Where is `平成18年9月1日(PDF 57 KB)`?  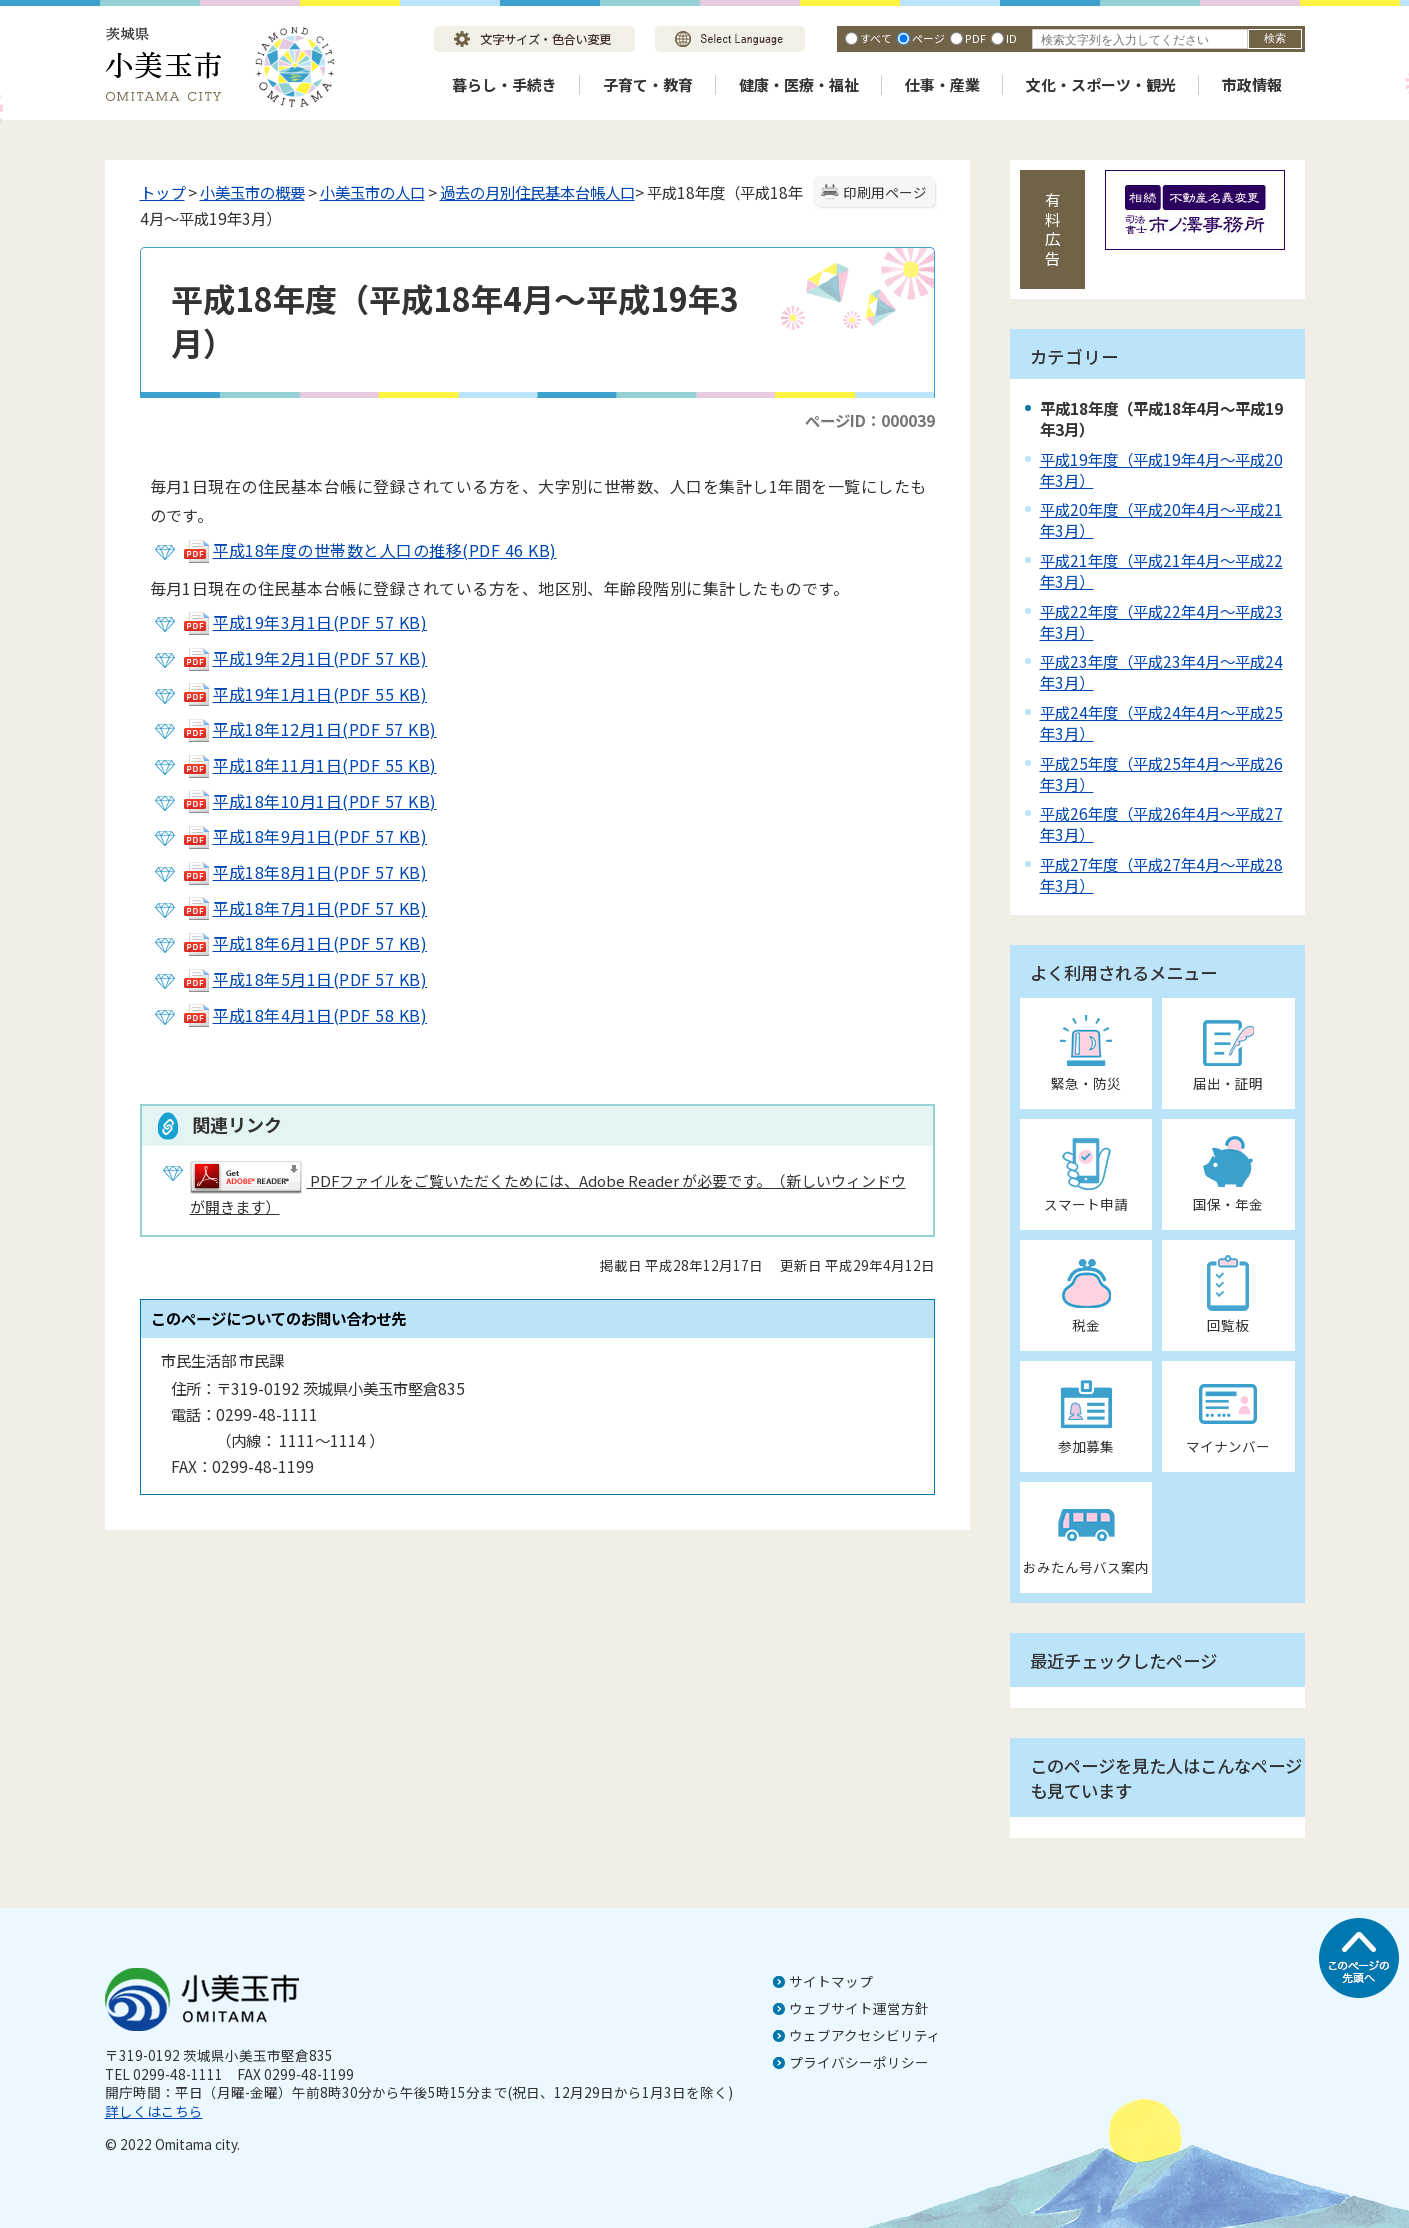
平成18年9月1日(PDF 57 KB) is located at coordinates (305, 836).